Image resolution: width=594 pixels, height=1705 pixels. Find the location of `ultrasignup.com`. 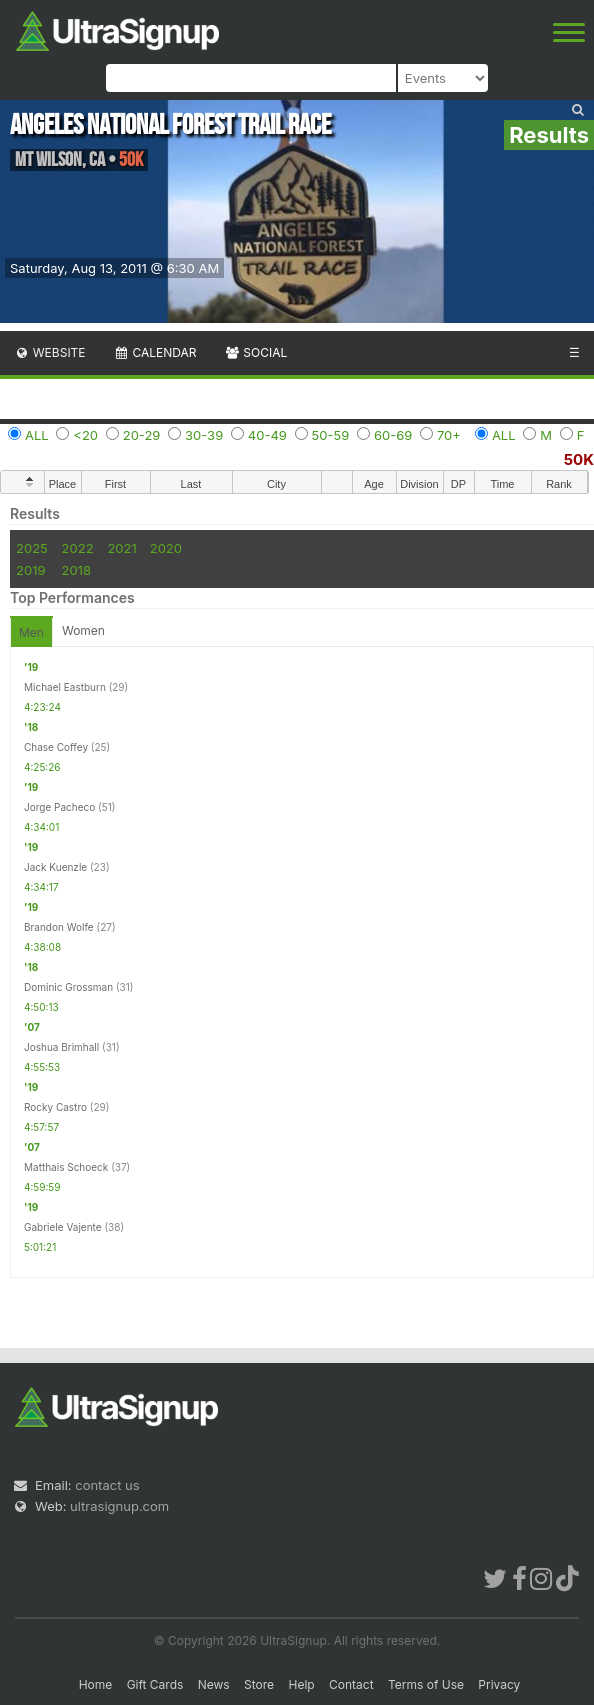

ultrasignup.com is located at coordinates (119, 1506).